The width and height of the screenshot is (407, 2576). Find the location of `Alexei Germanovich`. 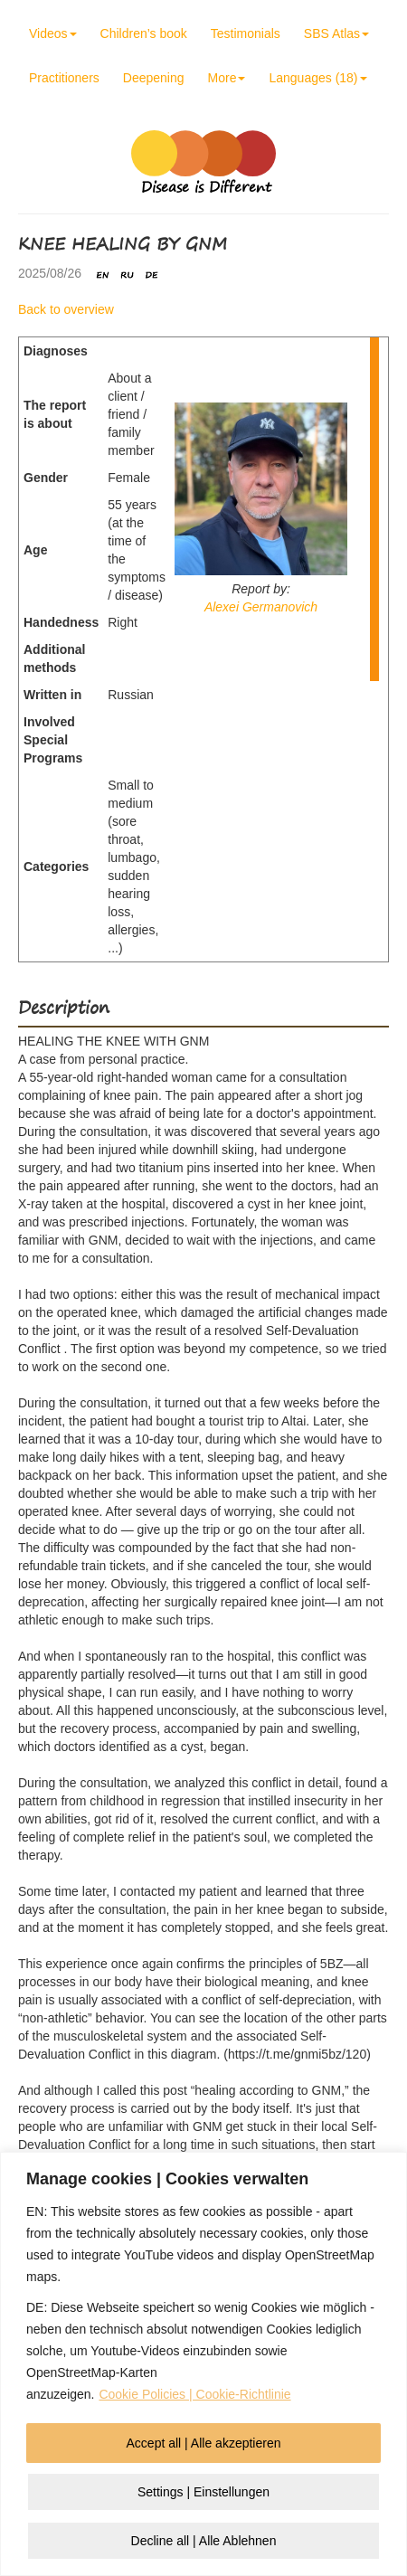

Alexei Germanovich is located at coordinates (260, 607).